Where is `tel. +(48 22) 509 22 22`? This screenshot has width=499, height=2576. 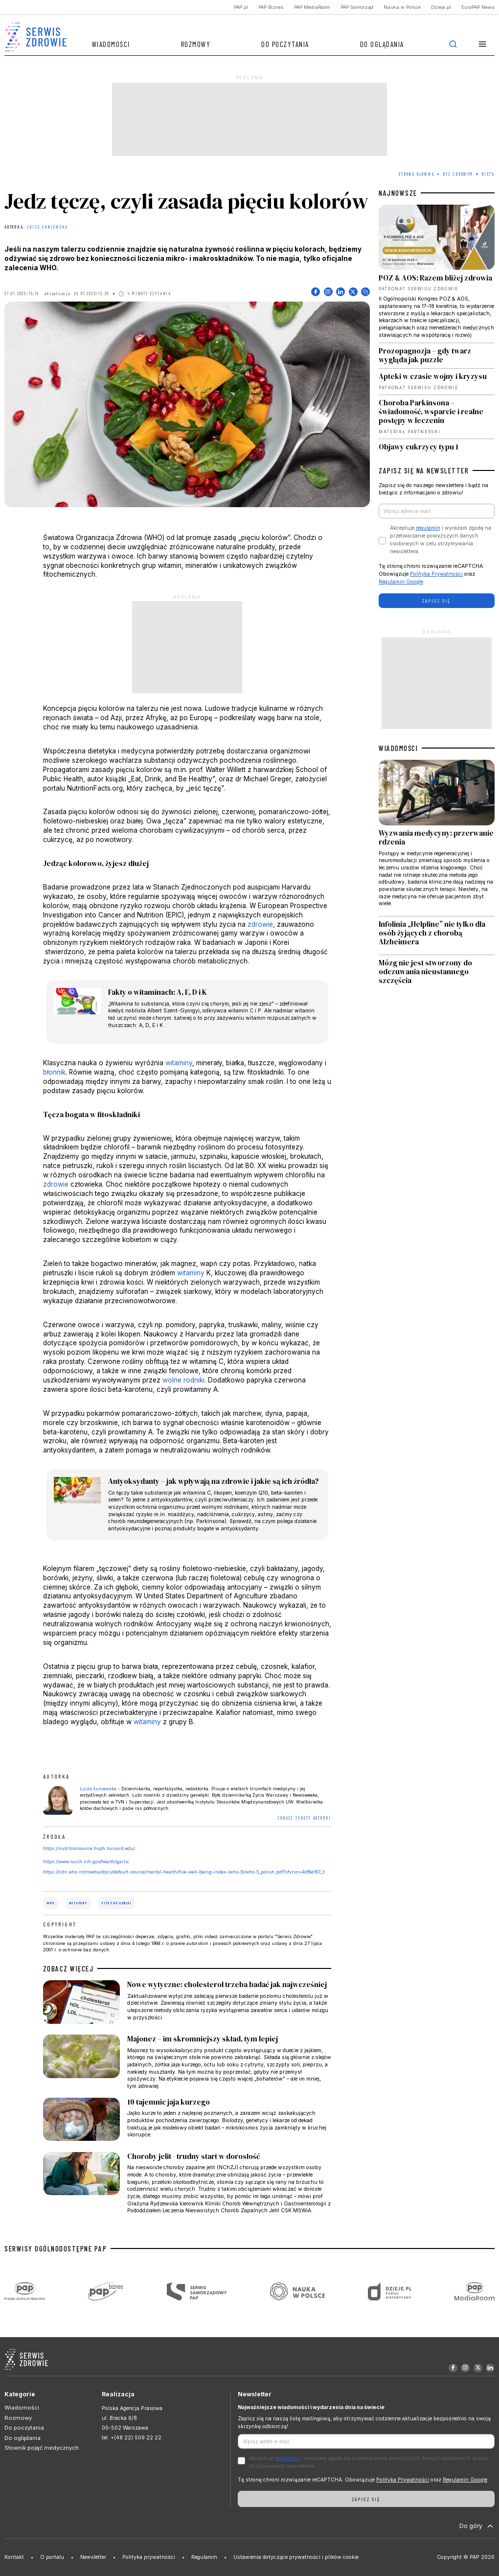
tel. +(48 22) 509 22 22 is located at coordinates (131, 2438).